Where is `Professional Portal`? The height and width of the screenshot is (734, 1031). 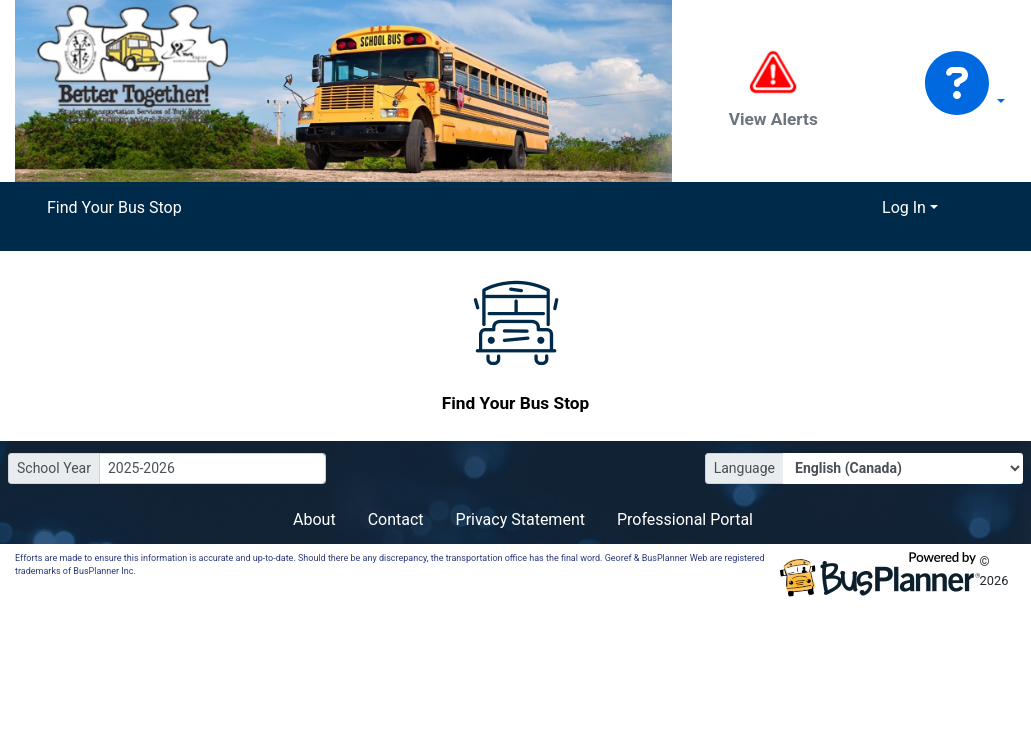 Professional Portal is located at coordinates (685, 519).